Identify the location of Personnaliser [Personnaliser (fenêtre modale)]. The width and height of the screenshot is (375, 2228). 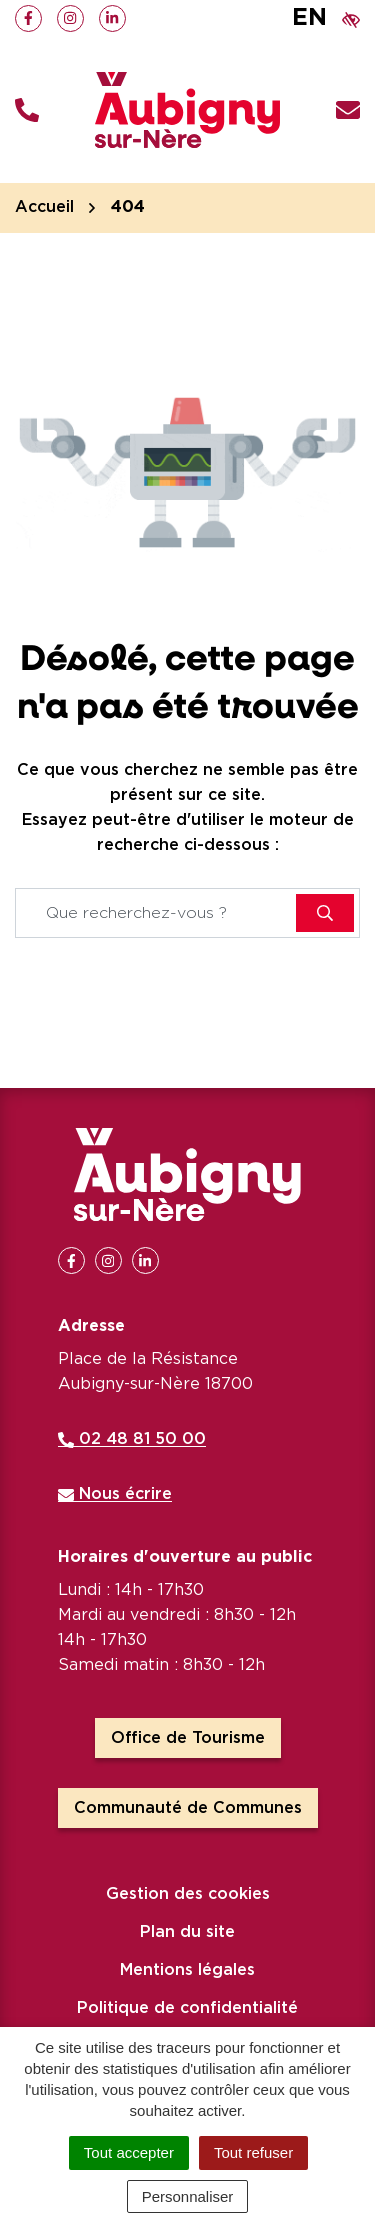
(188, 2196).